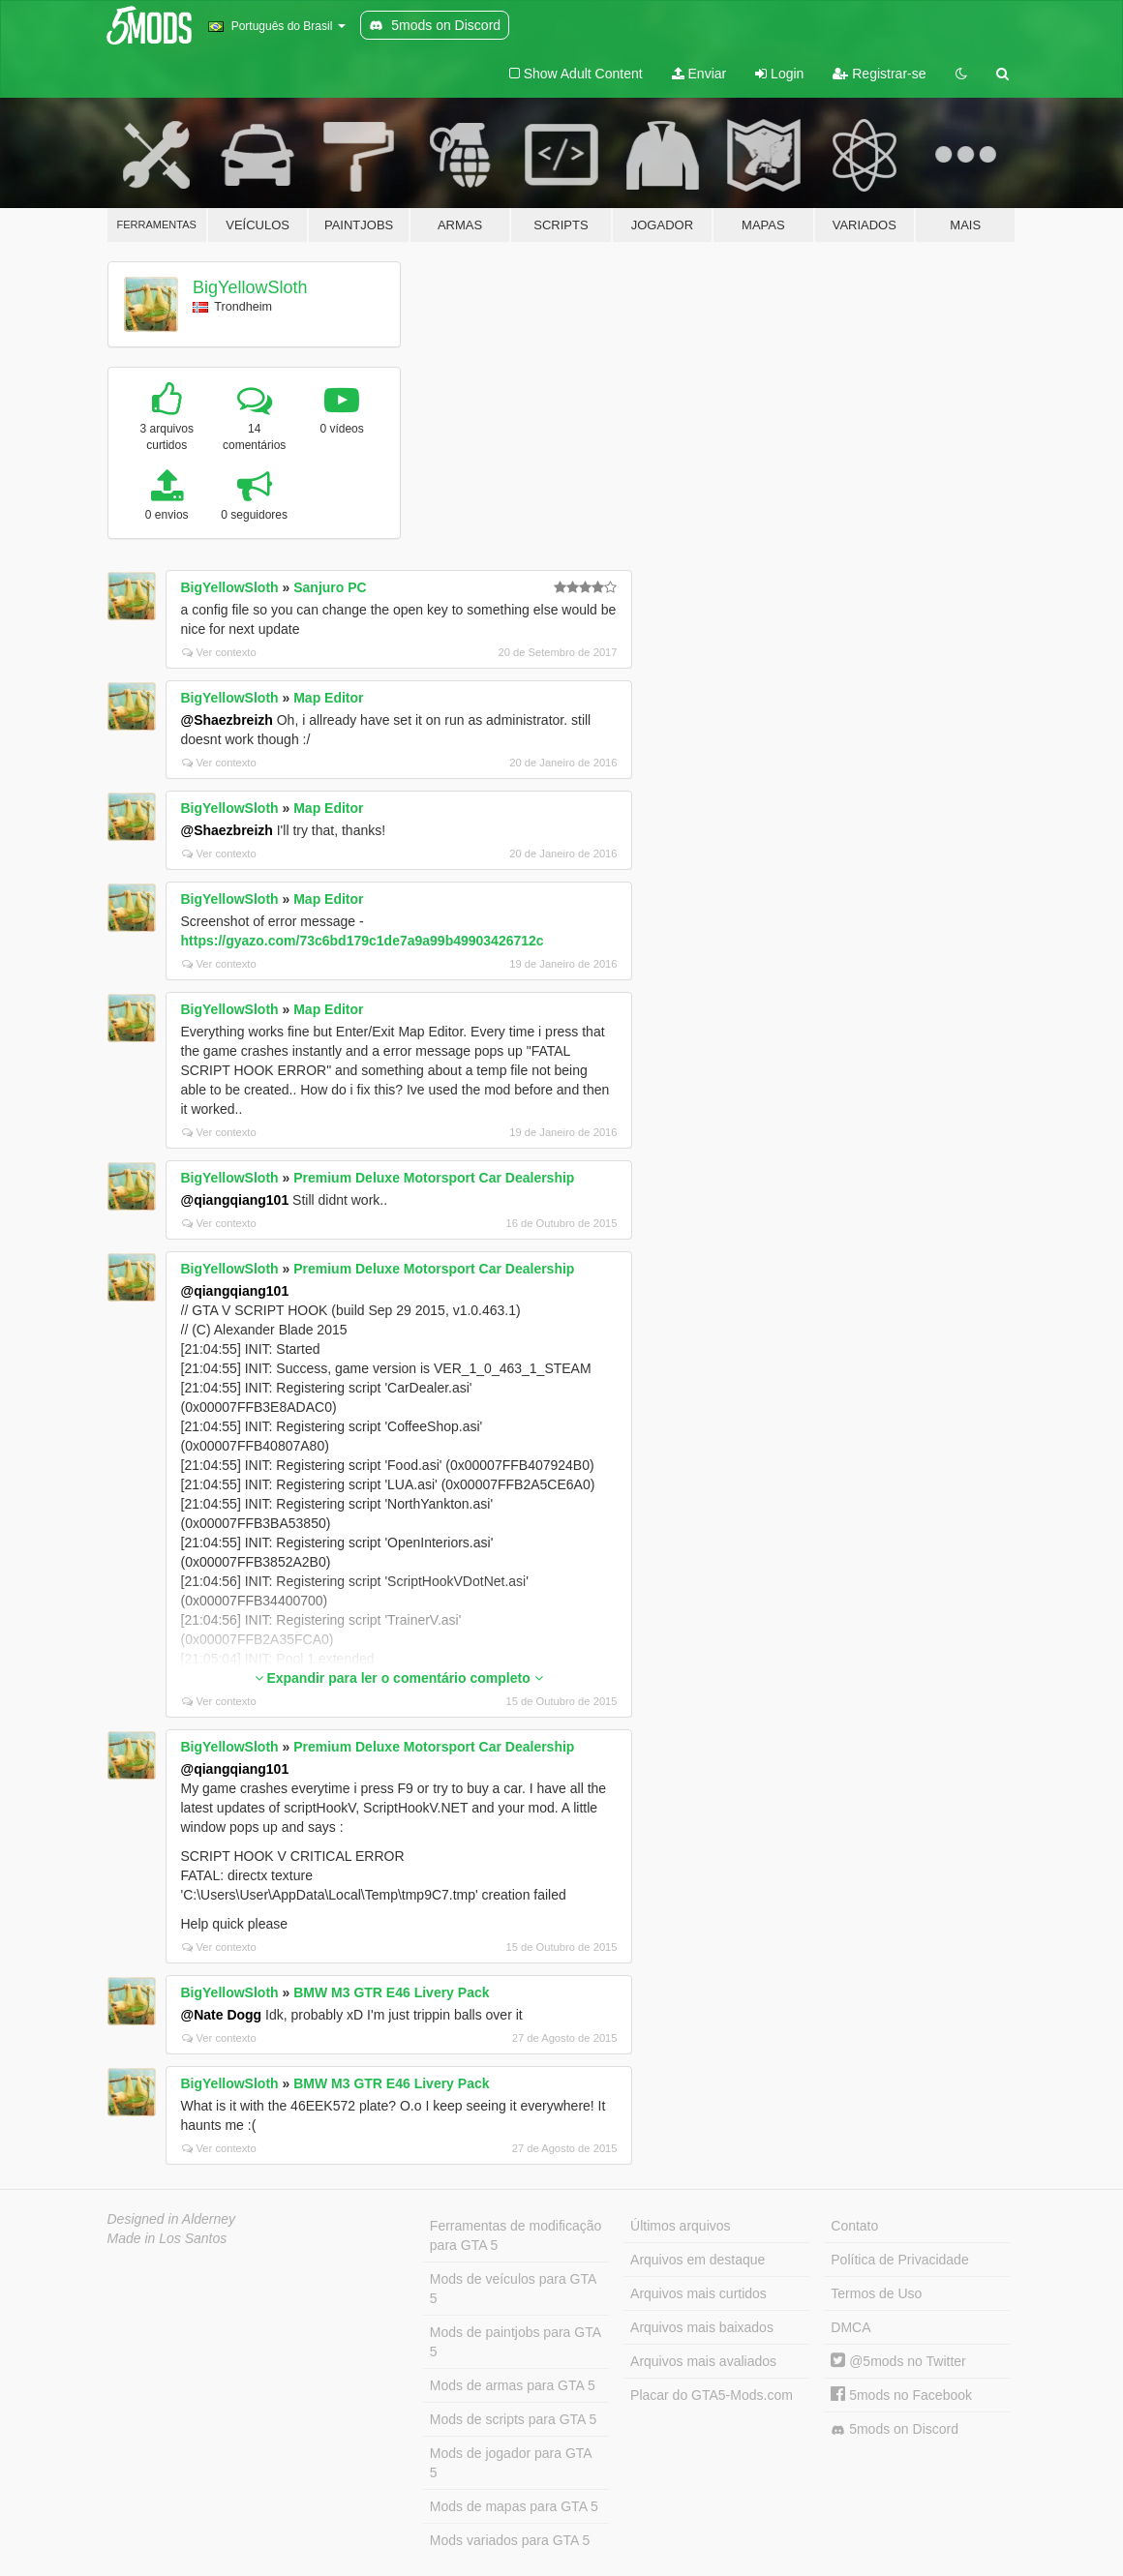 This screenshot has height=2576, width=1123. Describe the element at coordinates (854, 2225) in the screenshot. I see `Contato` at that location.